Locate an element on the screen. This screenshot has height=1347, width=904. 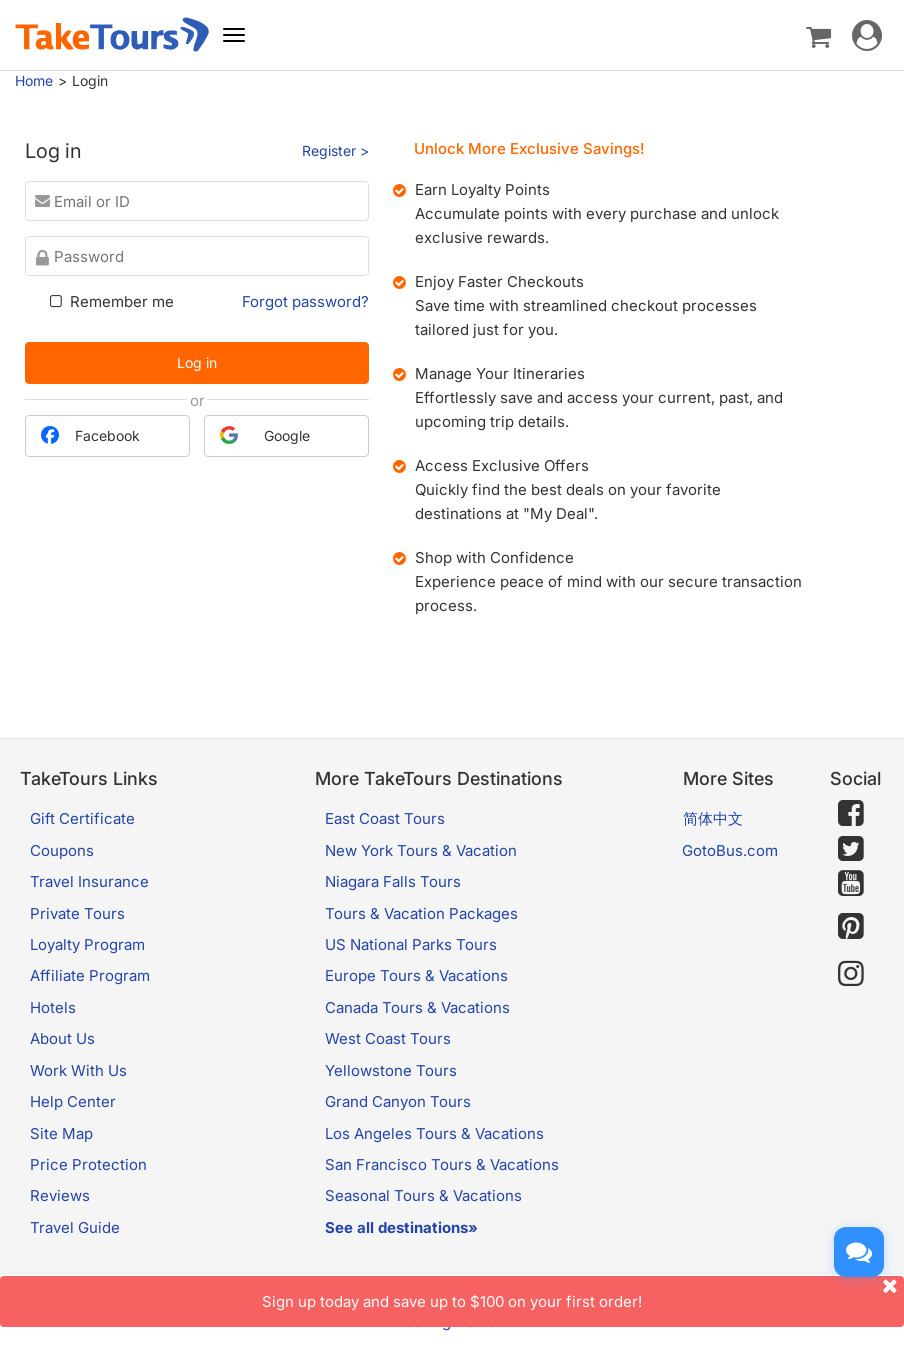
简体中文 is located at coordinates (713, 818).